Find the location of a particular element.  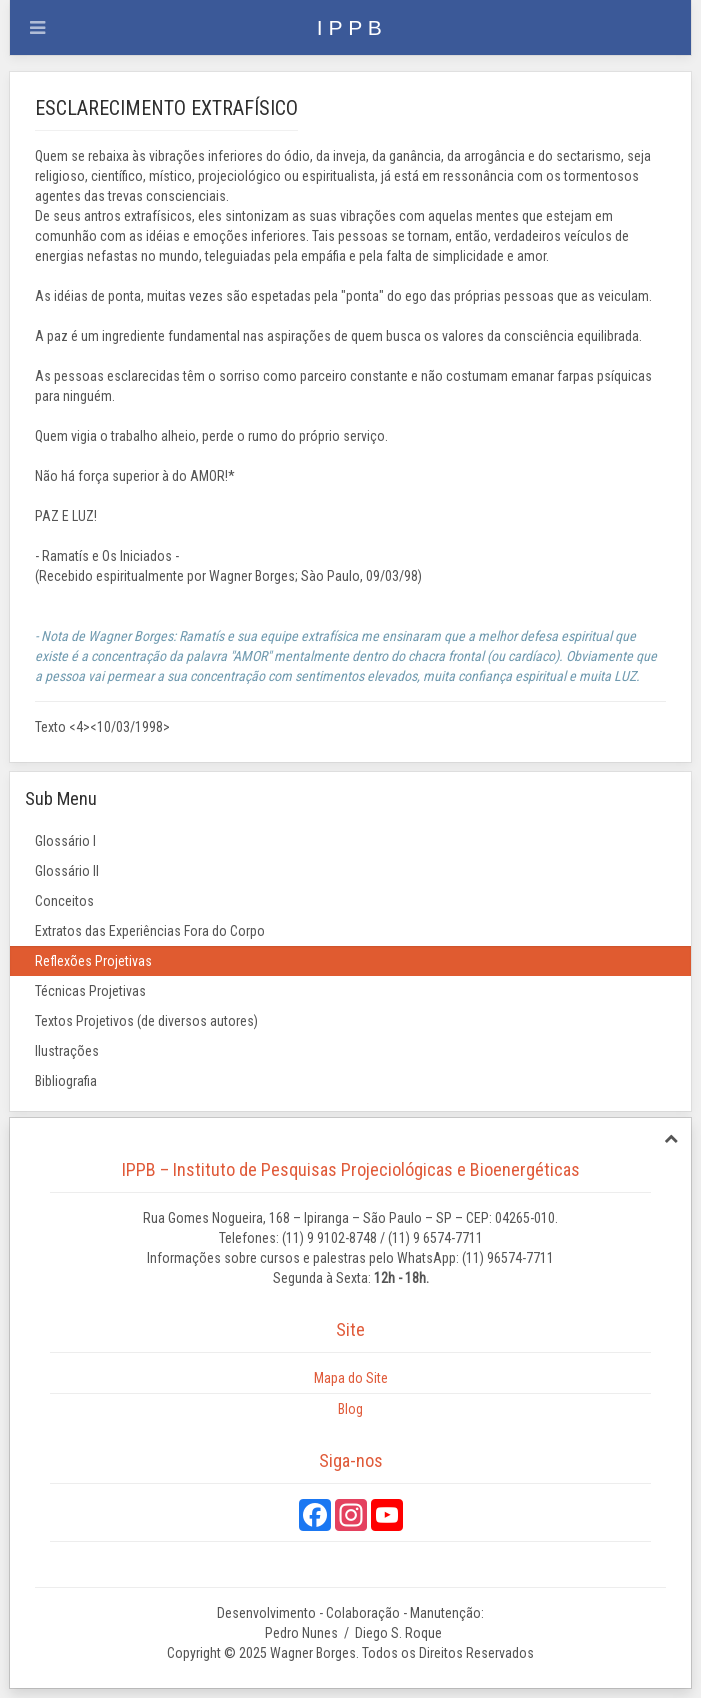

Mapa do Site is located at coordinates (351, 1378).